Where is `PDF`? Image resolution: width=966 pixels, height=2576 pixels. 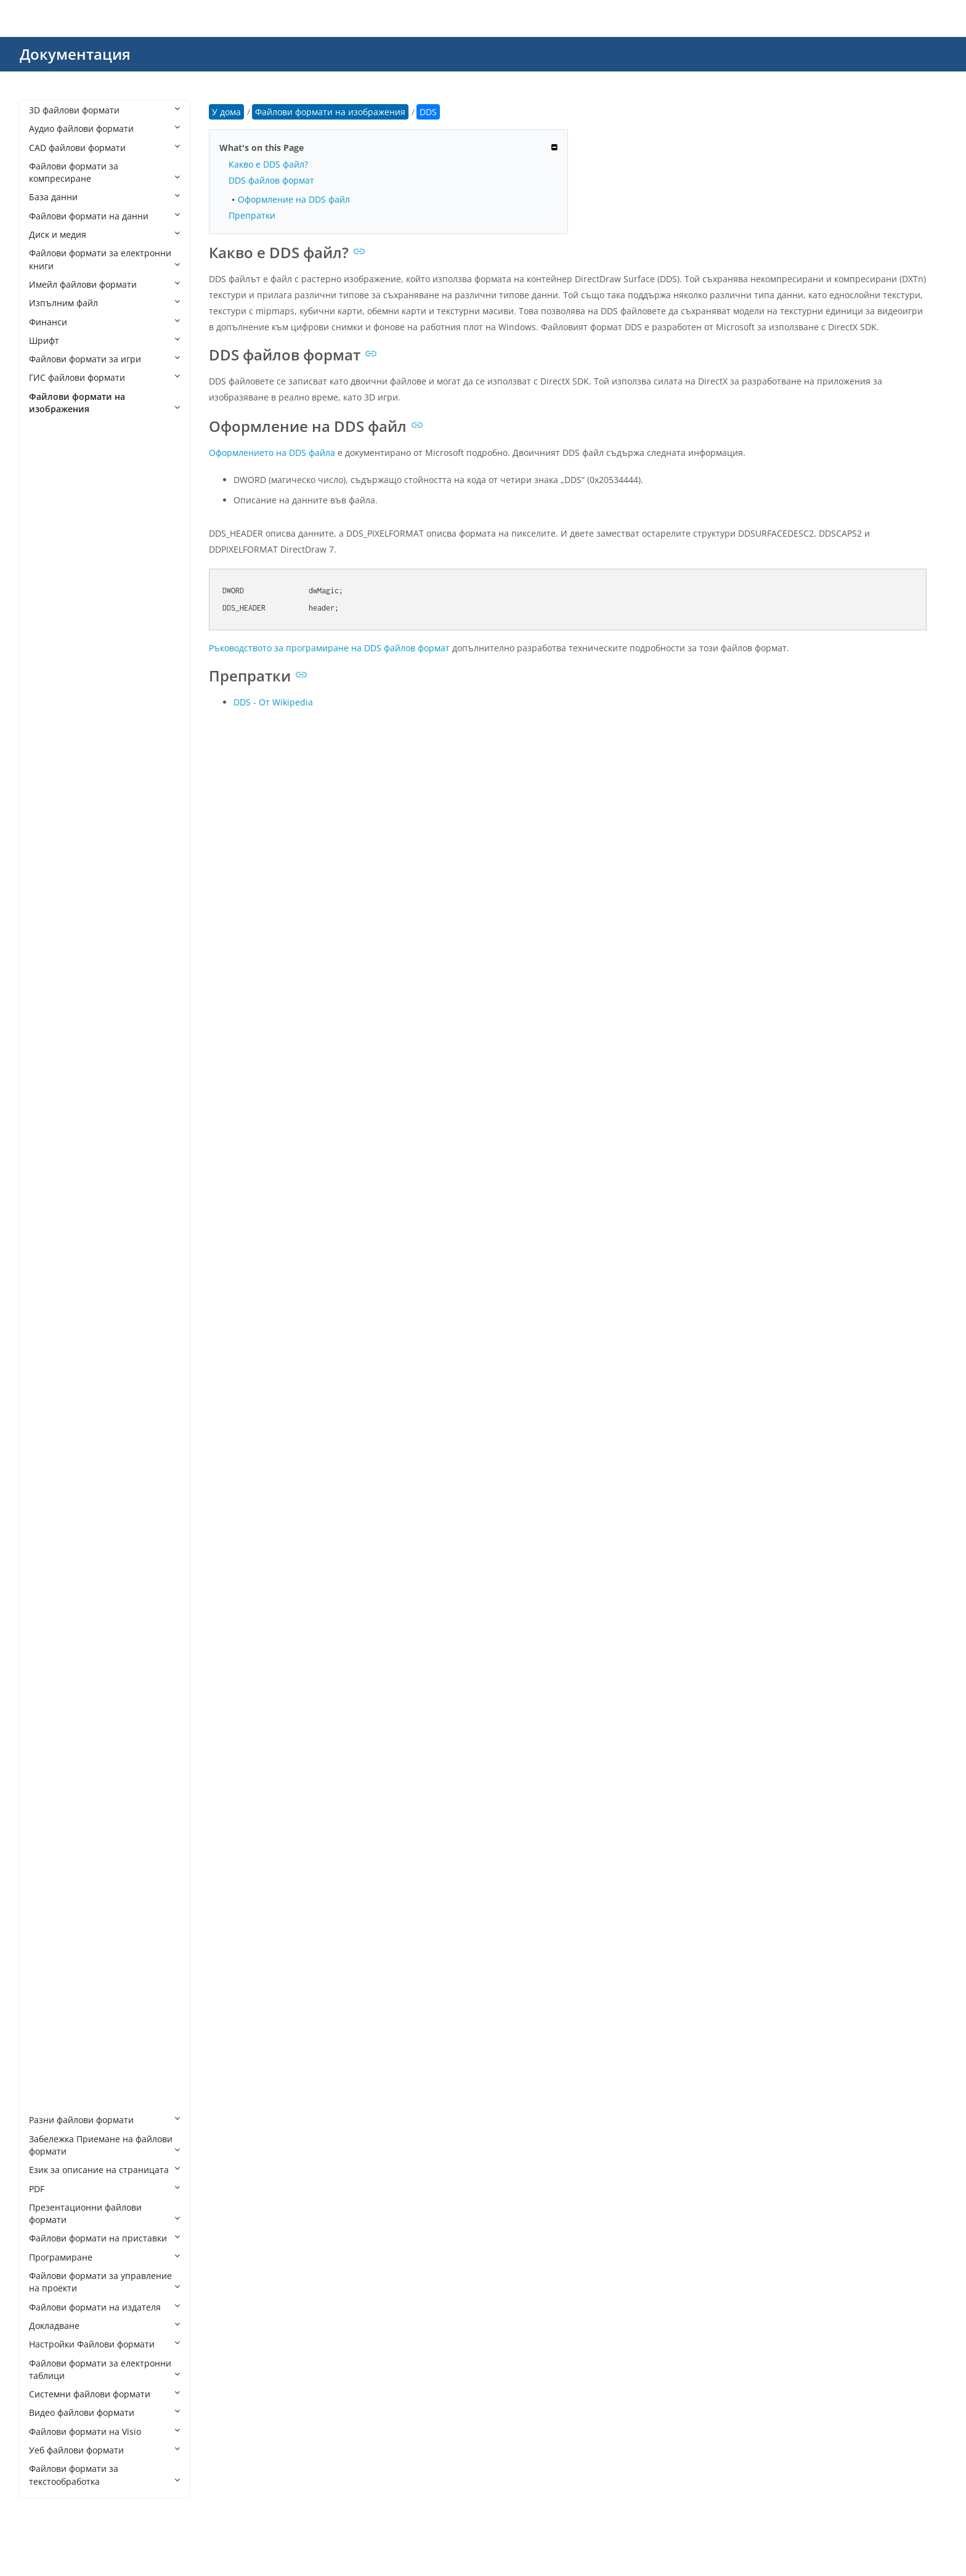
PDF is located at coordinates (104, 2189).